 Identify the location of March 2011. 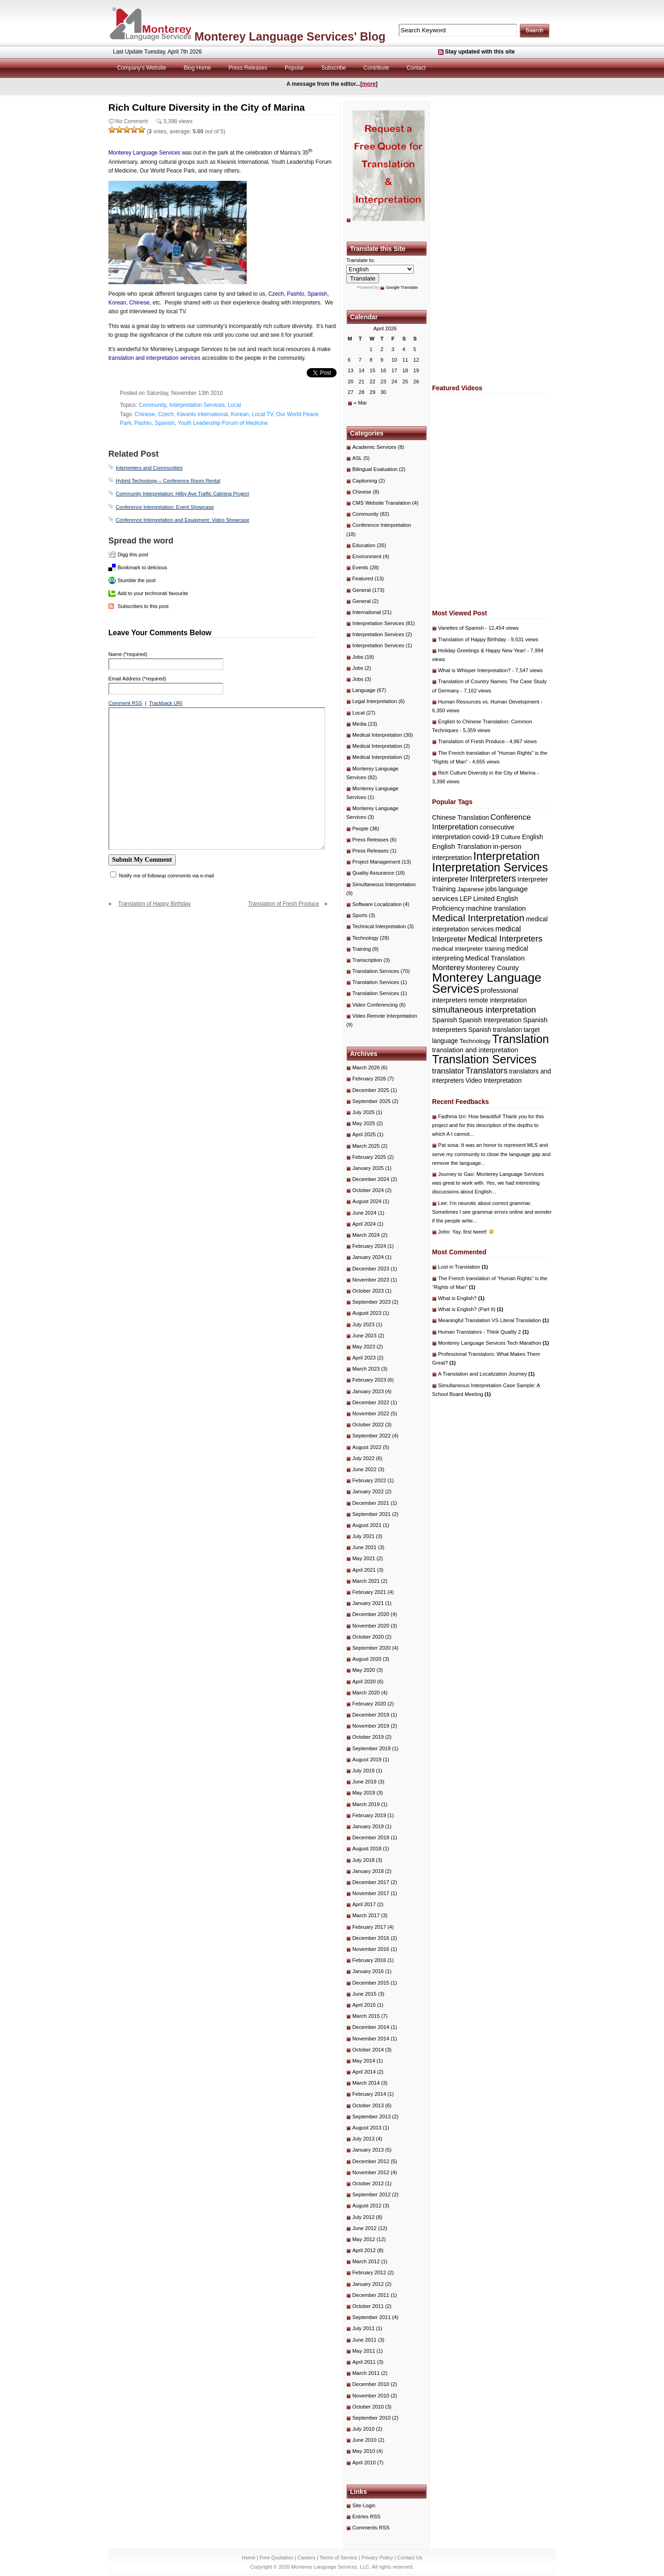
(365, 2373).